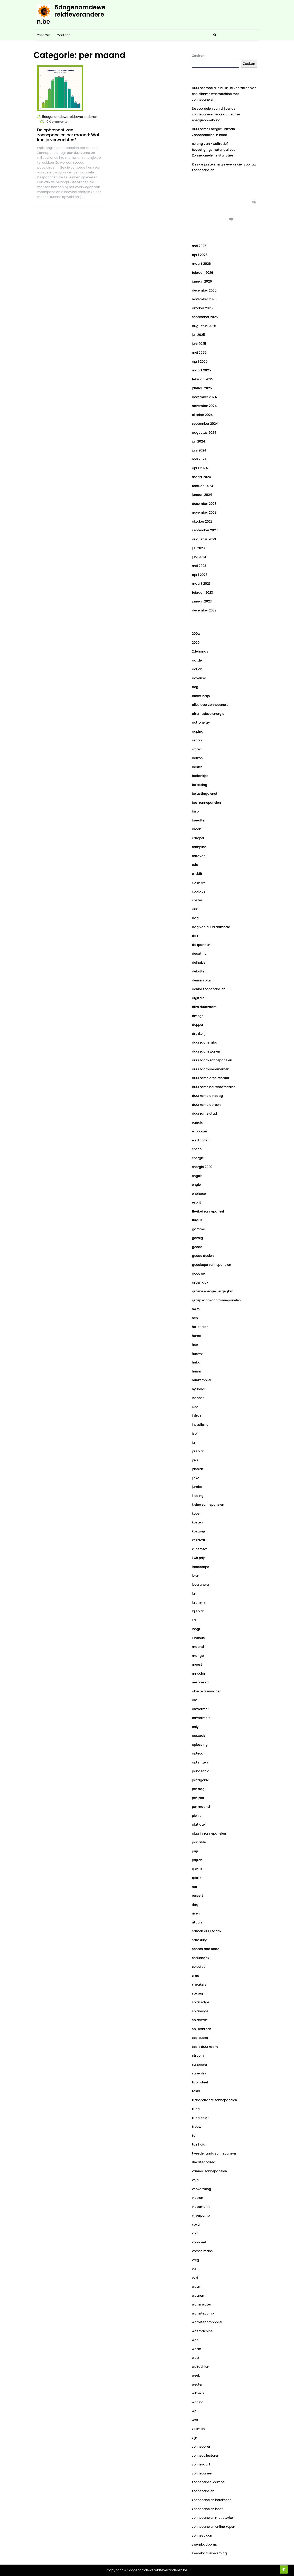 This screenshot has width=294, height=2576. What do you see at coordinates (207, 2509) in the screenshot?
I see `zonnepanelen boot` at bounding box center [207, 2509].